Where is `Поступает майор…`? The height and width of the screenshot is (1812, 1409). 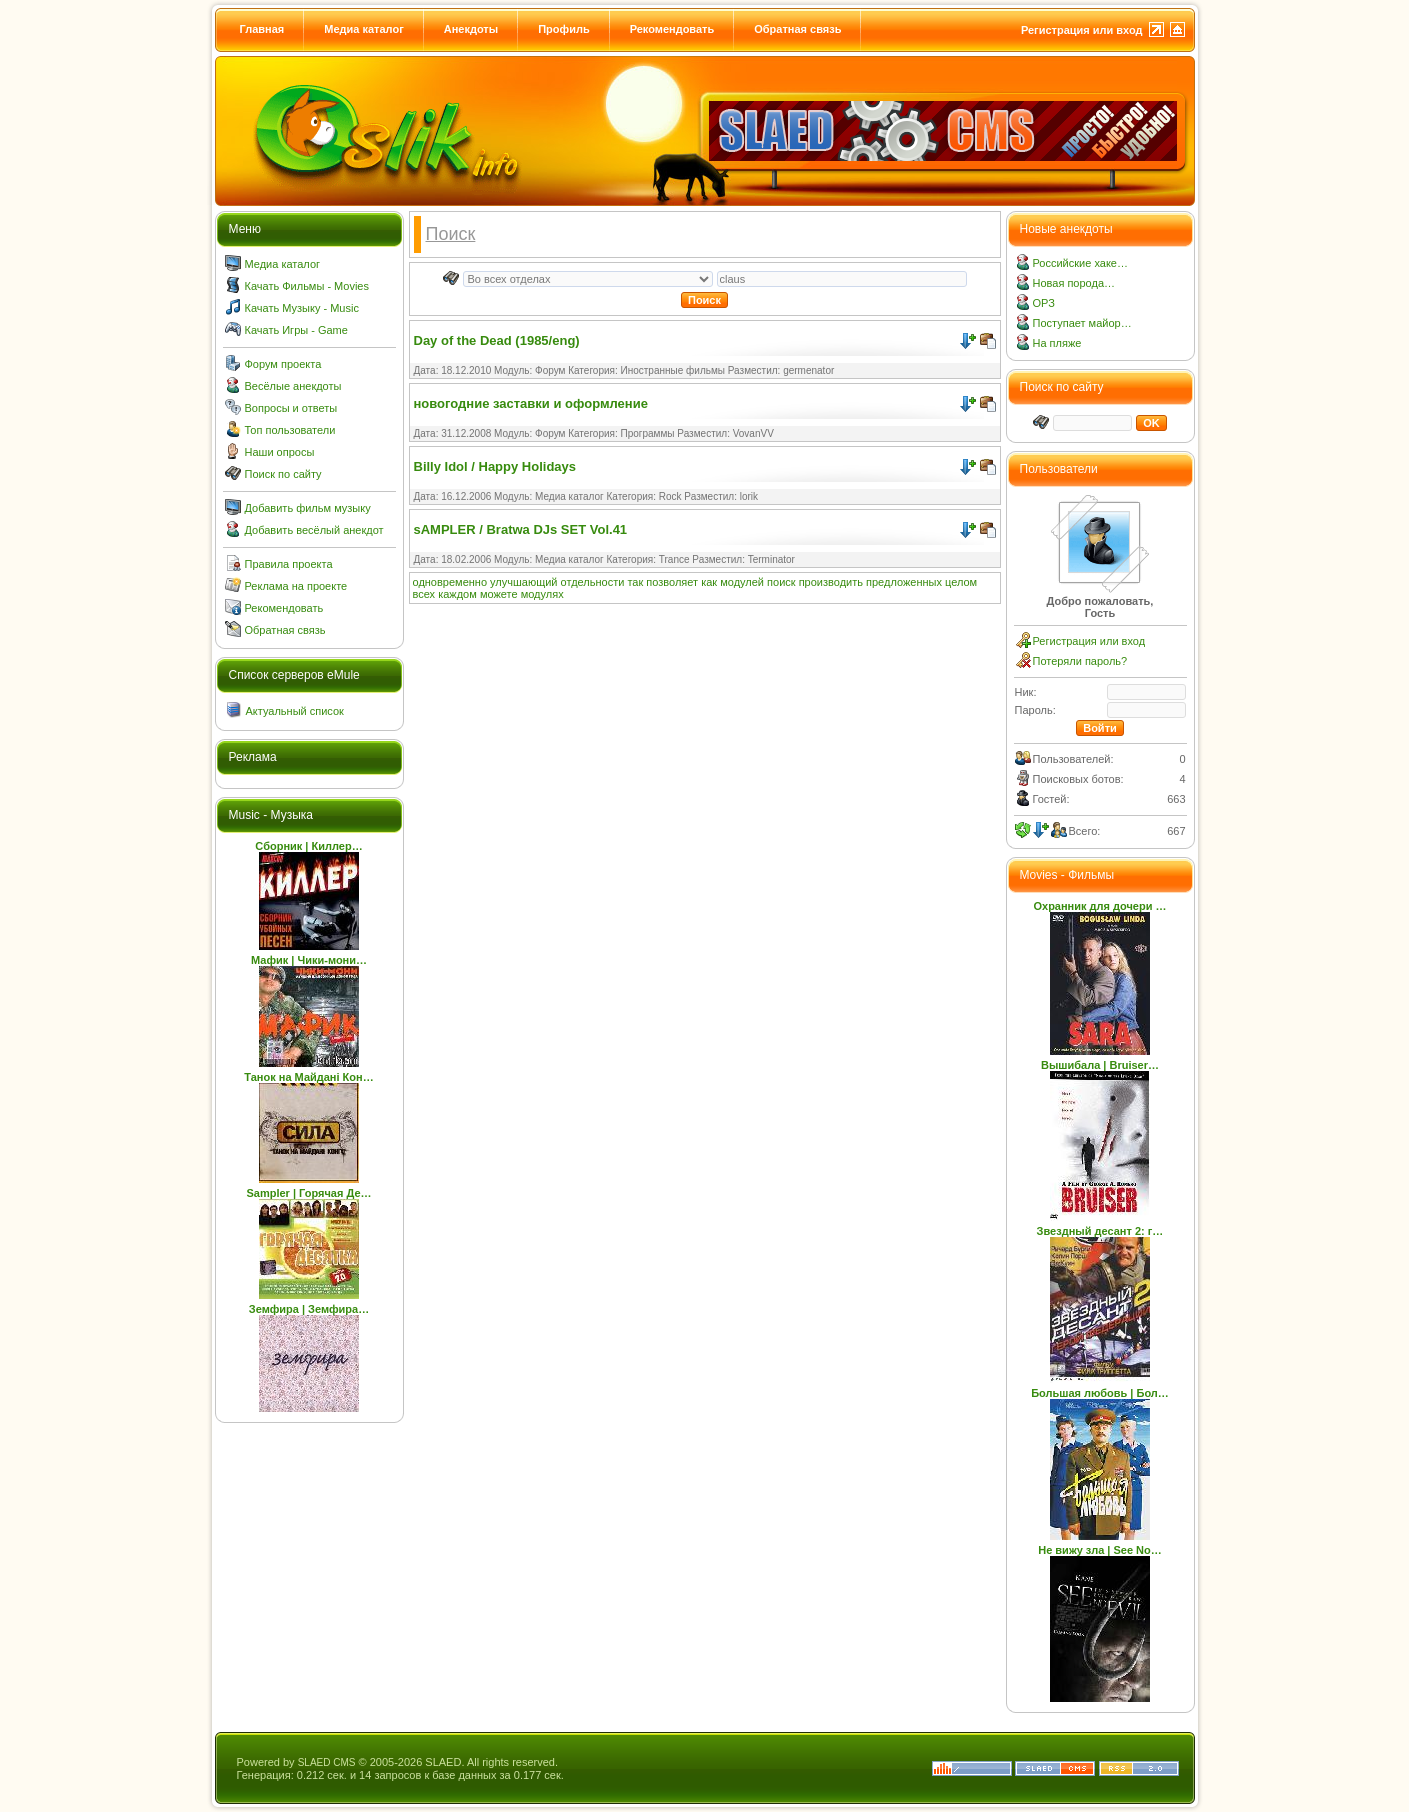
Поступает майор… is located at coordinates (1082, 323).